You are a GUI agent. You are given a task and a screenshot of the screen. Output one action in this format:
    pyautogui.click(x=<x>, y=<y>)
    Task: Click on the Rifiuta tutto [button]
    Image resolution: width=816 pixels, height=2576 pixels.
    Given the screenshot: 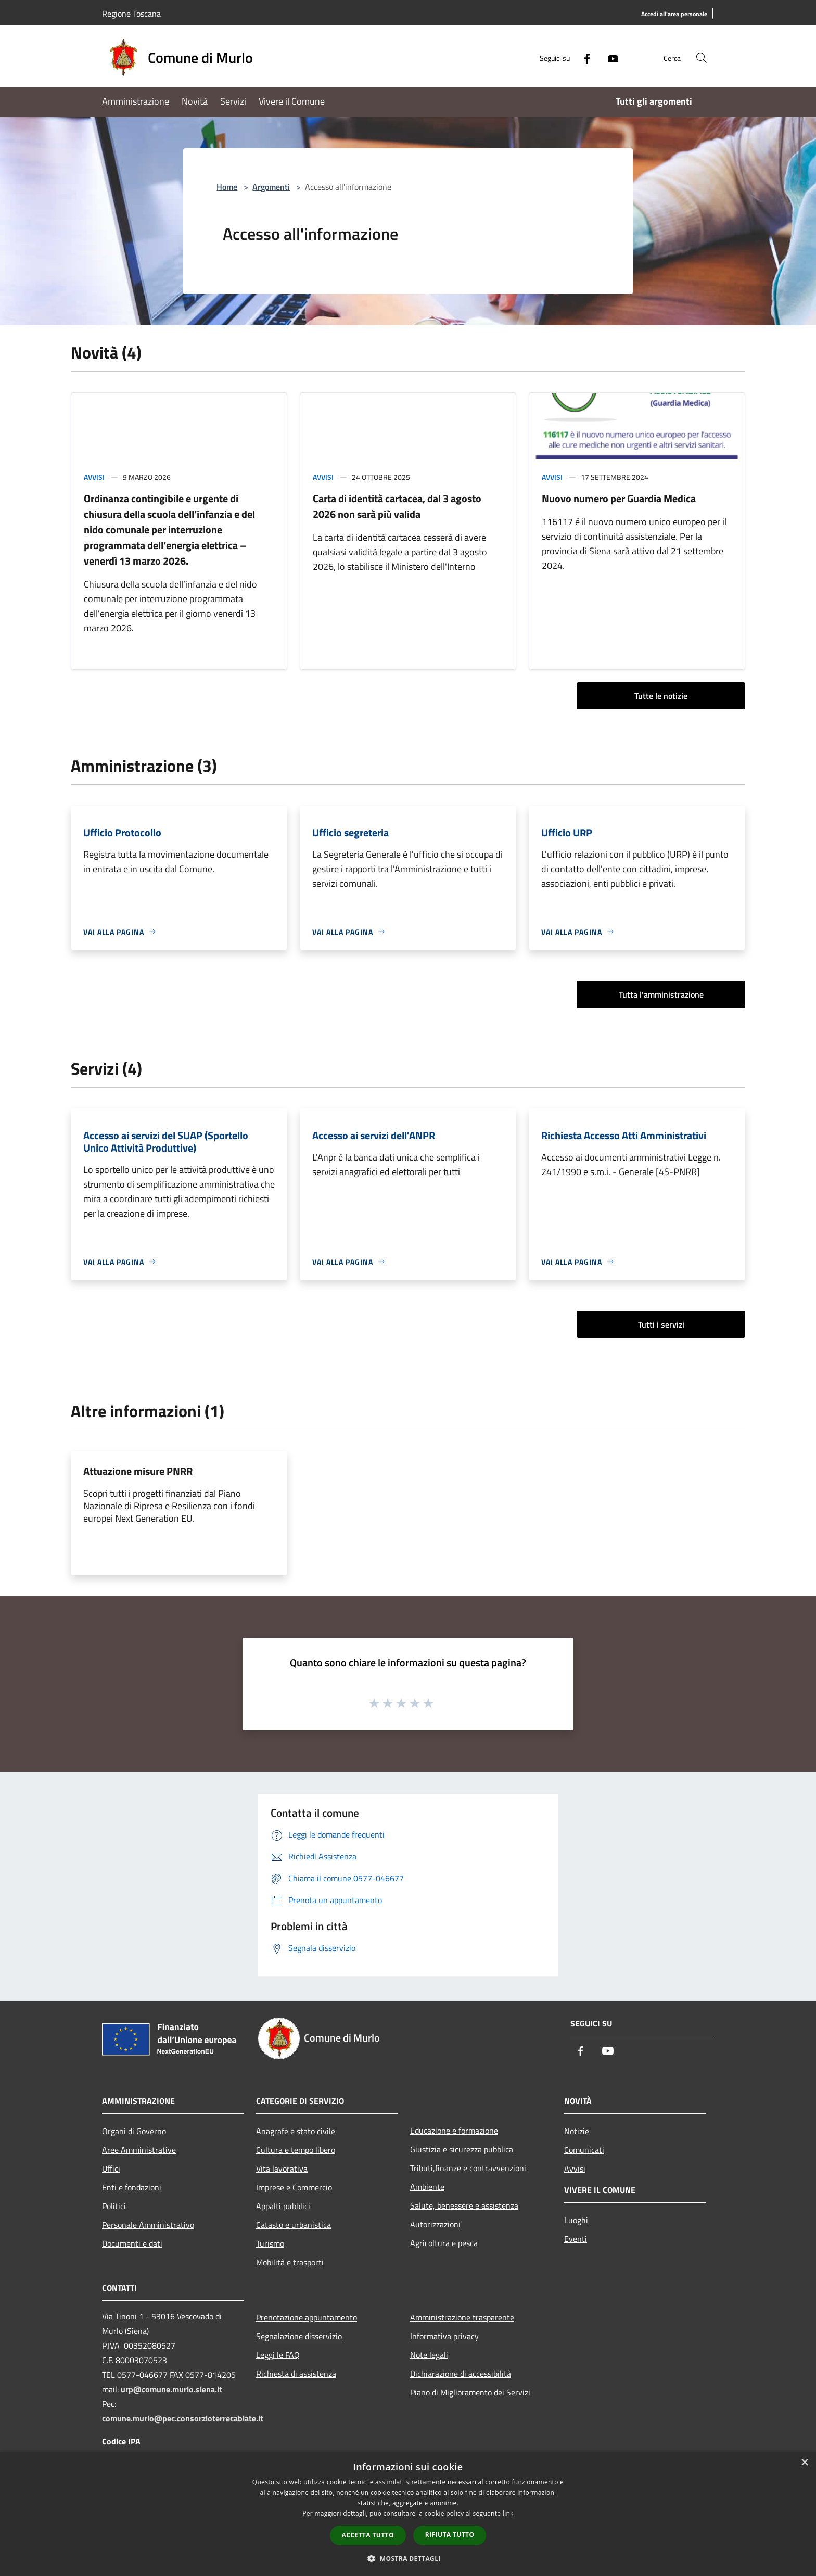 What is the action you would take?
    pyautogui.click(x=450, y=2534)
    